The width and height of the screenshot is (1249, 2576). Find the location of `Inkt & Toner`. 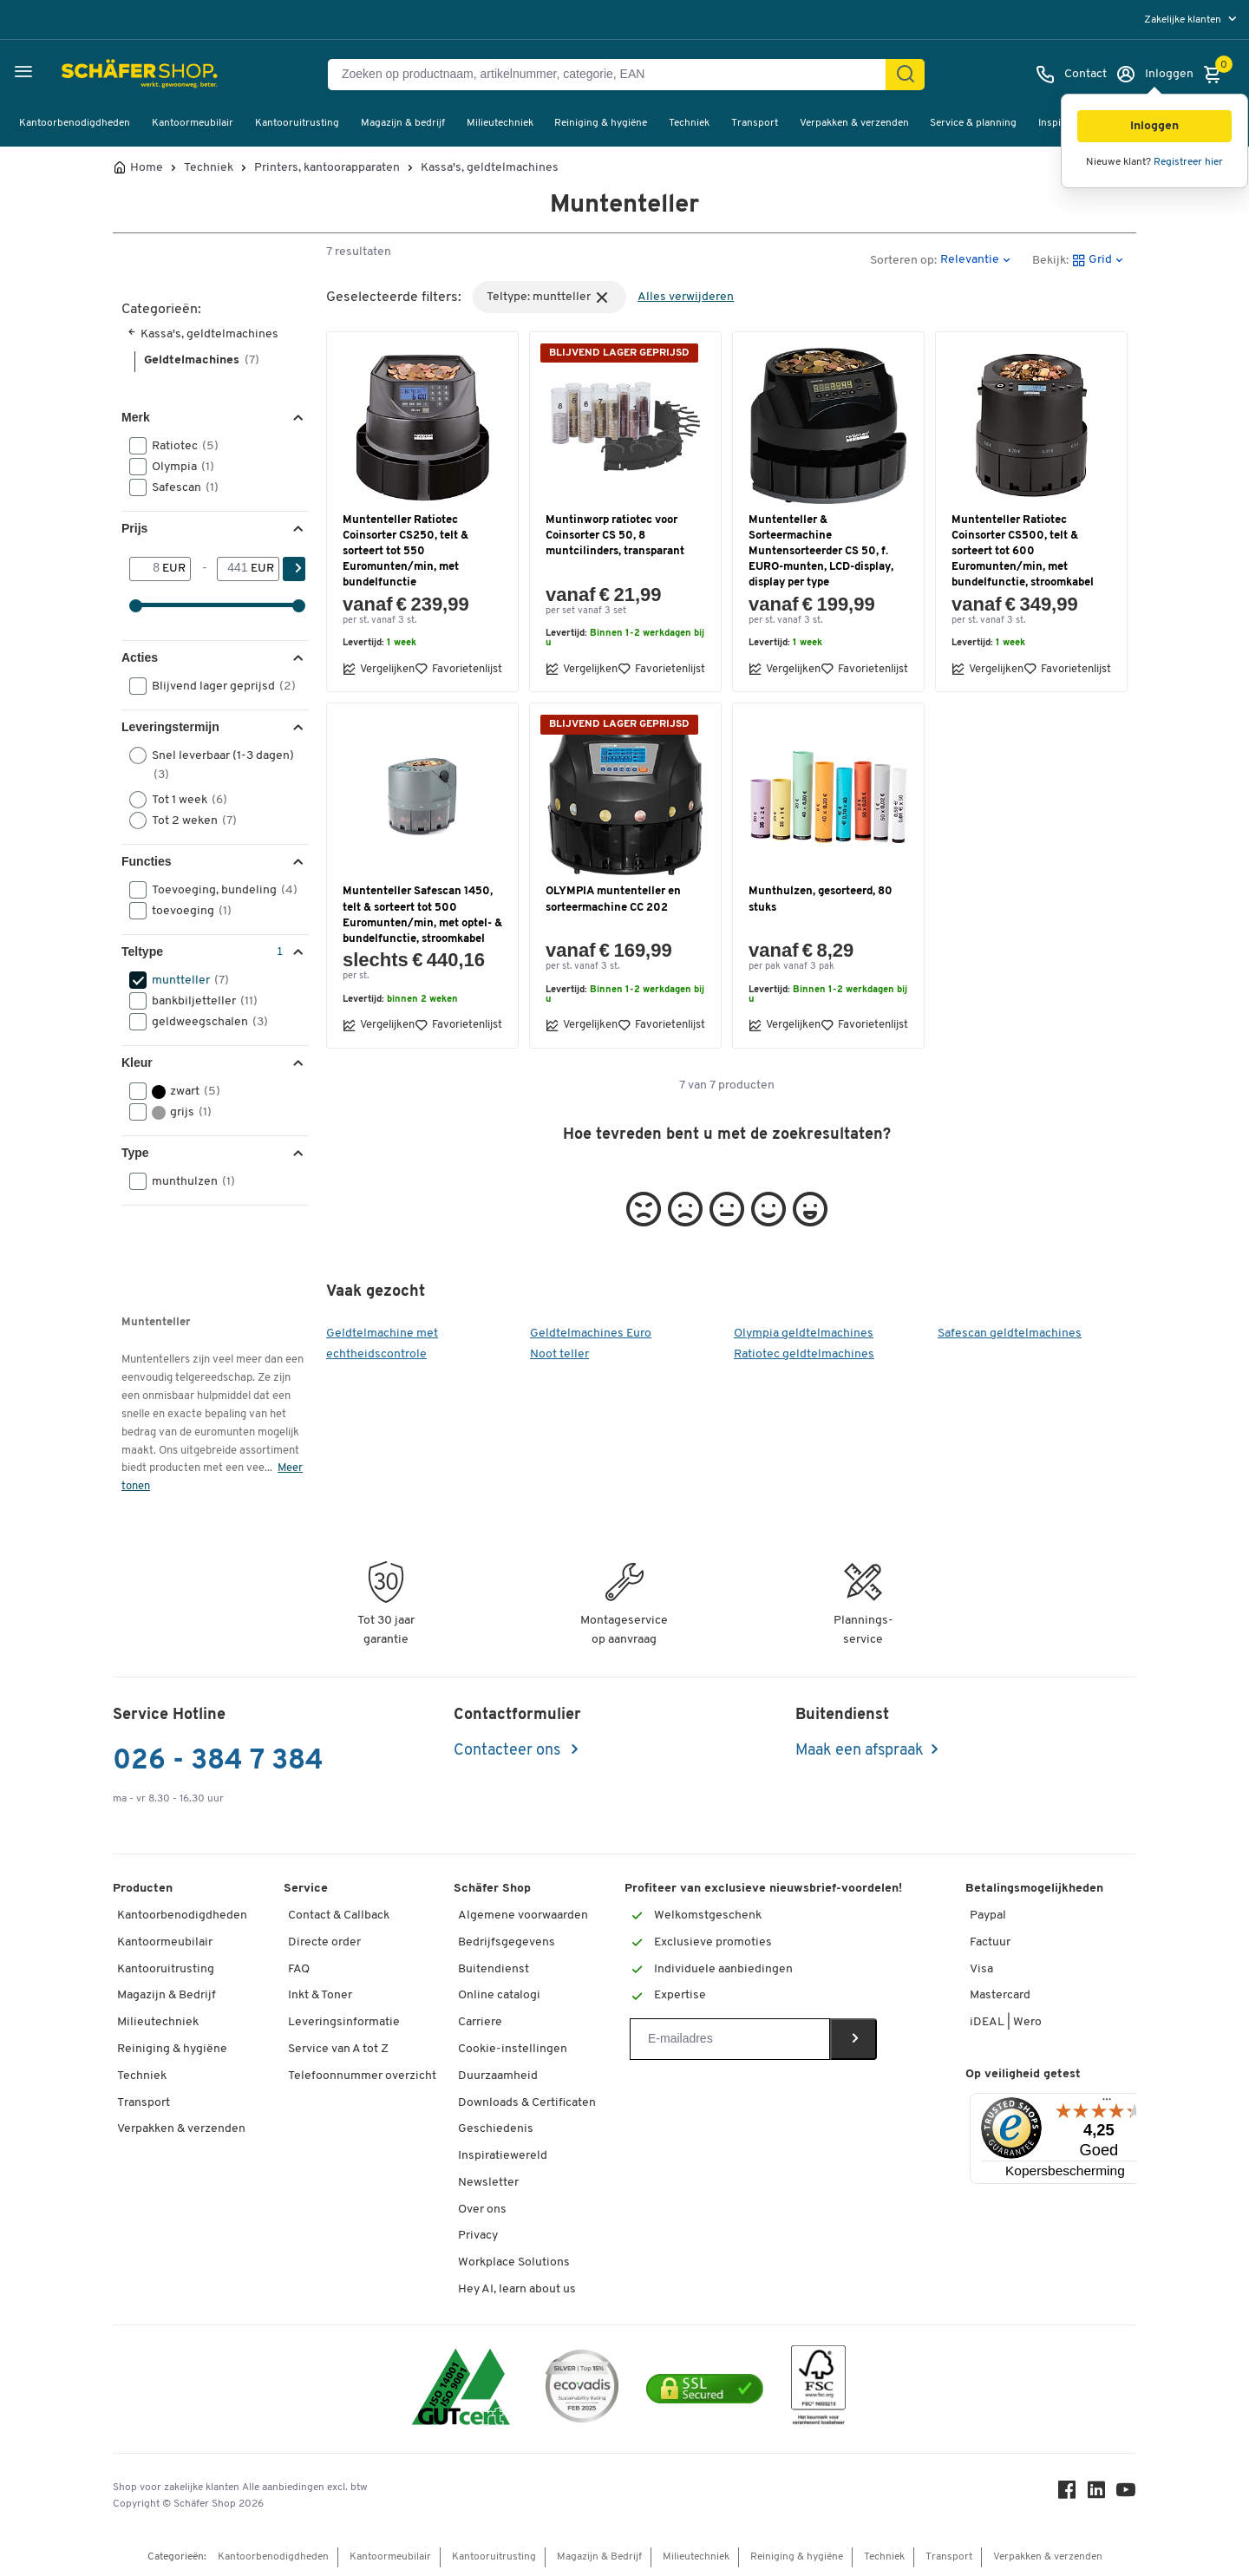

Inkt & Toner is located at coordinates (320, 1995).